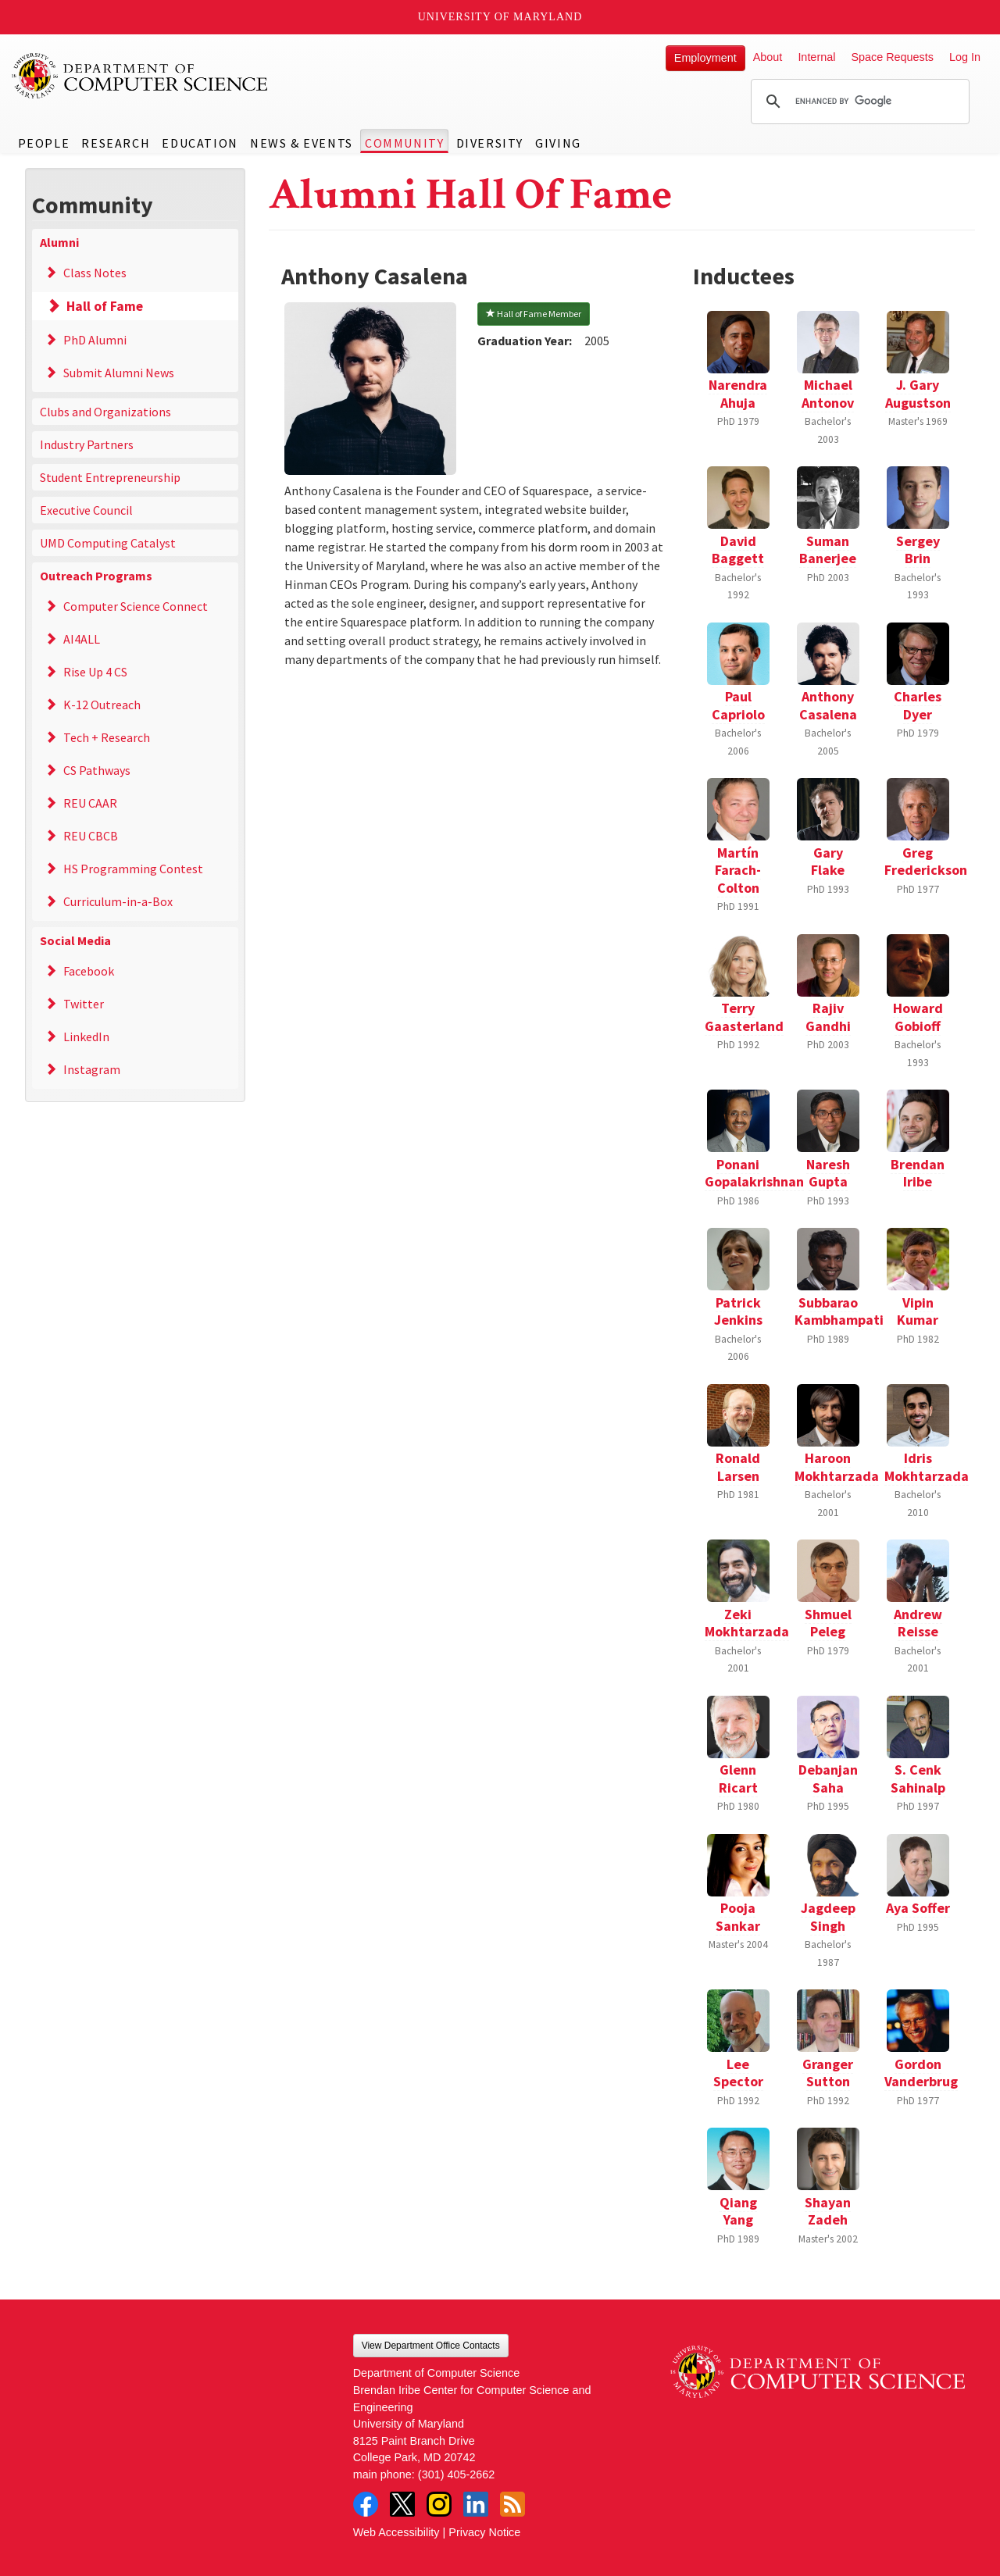 This screenshot has width=1000, height=2576. What do you see at coordinates (95, 340) in the screenshot?
I see `PhD Alumni` at bounding box center [95, 340].